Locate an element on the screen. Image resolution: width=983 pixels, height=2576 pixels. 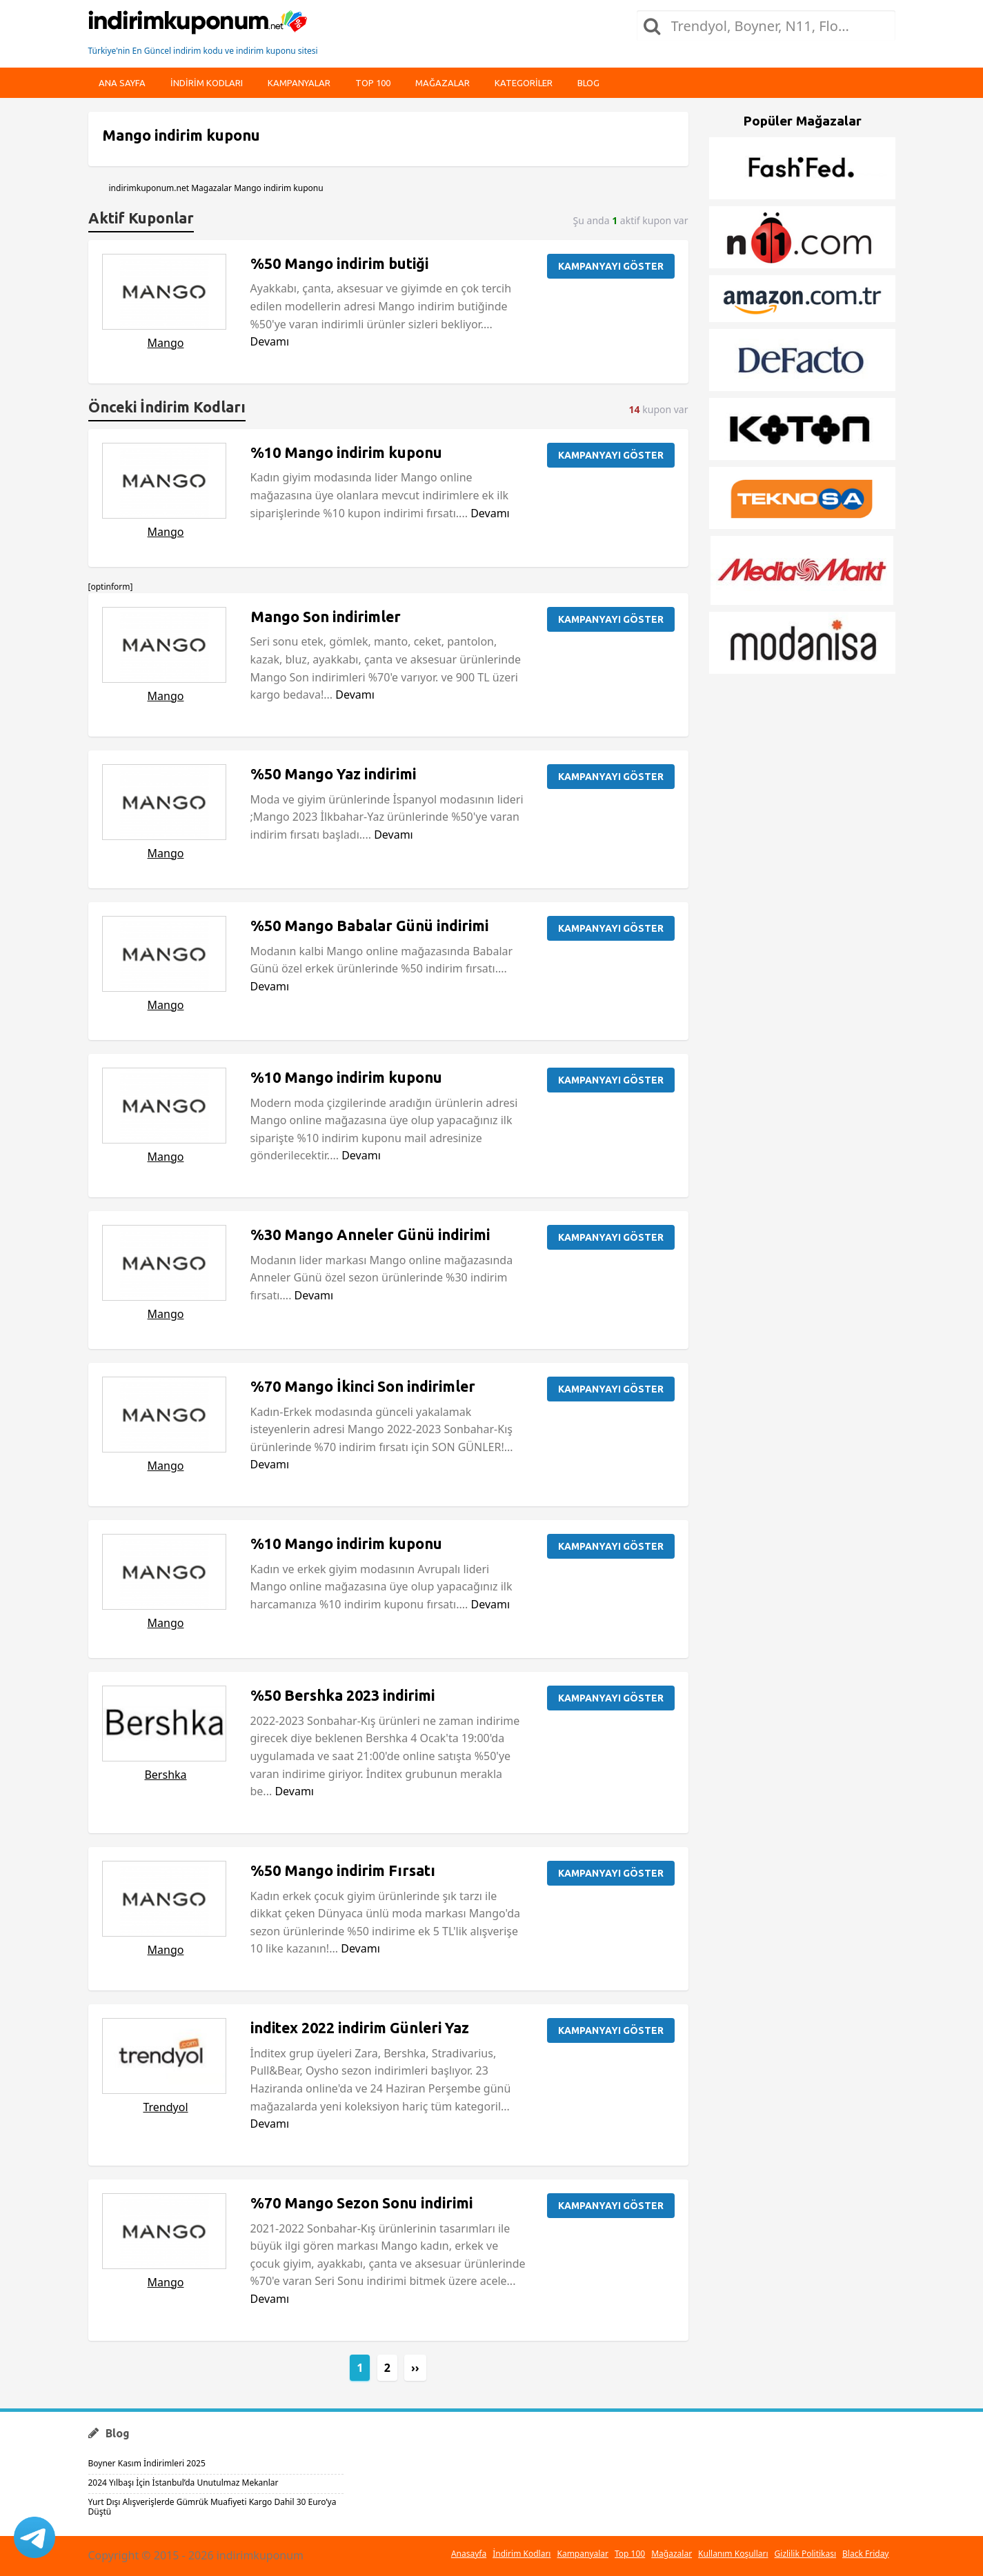
%10 Mango indirim kuponu is located at coordinates (346, 452).